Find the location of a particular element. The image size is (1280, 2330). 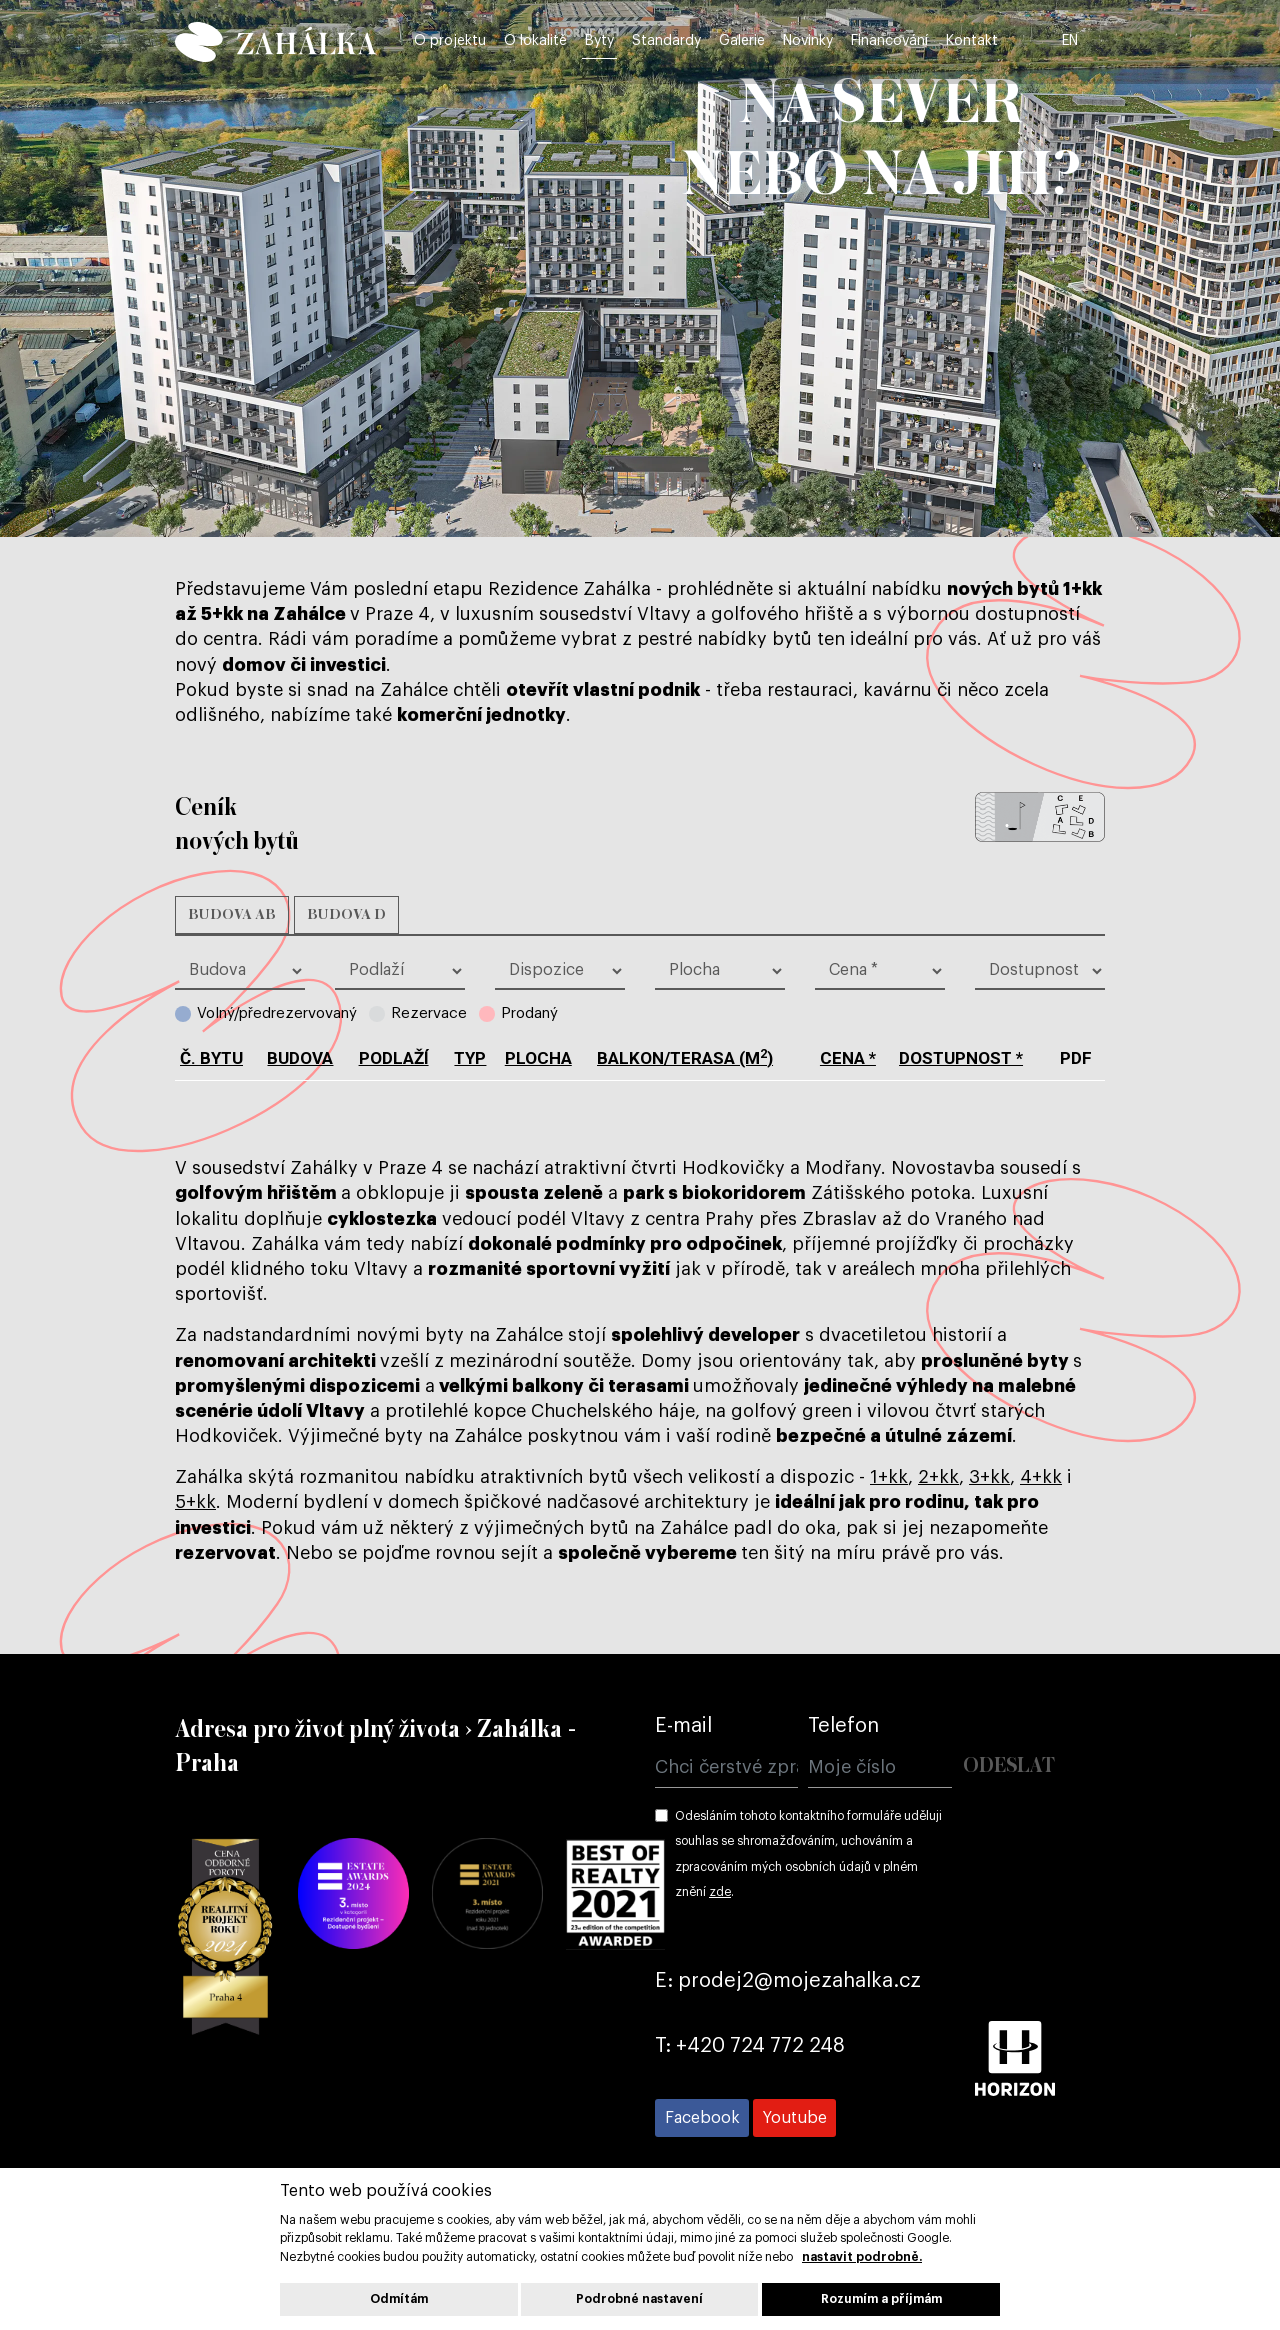

dostupnost * is located at coordinates (961, 1058).